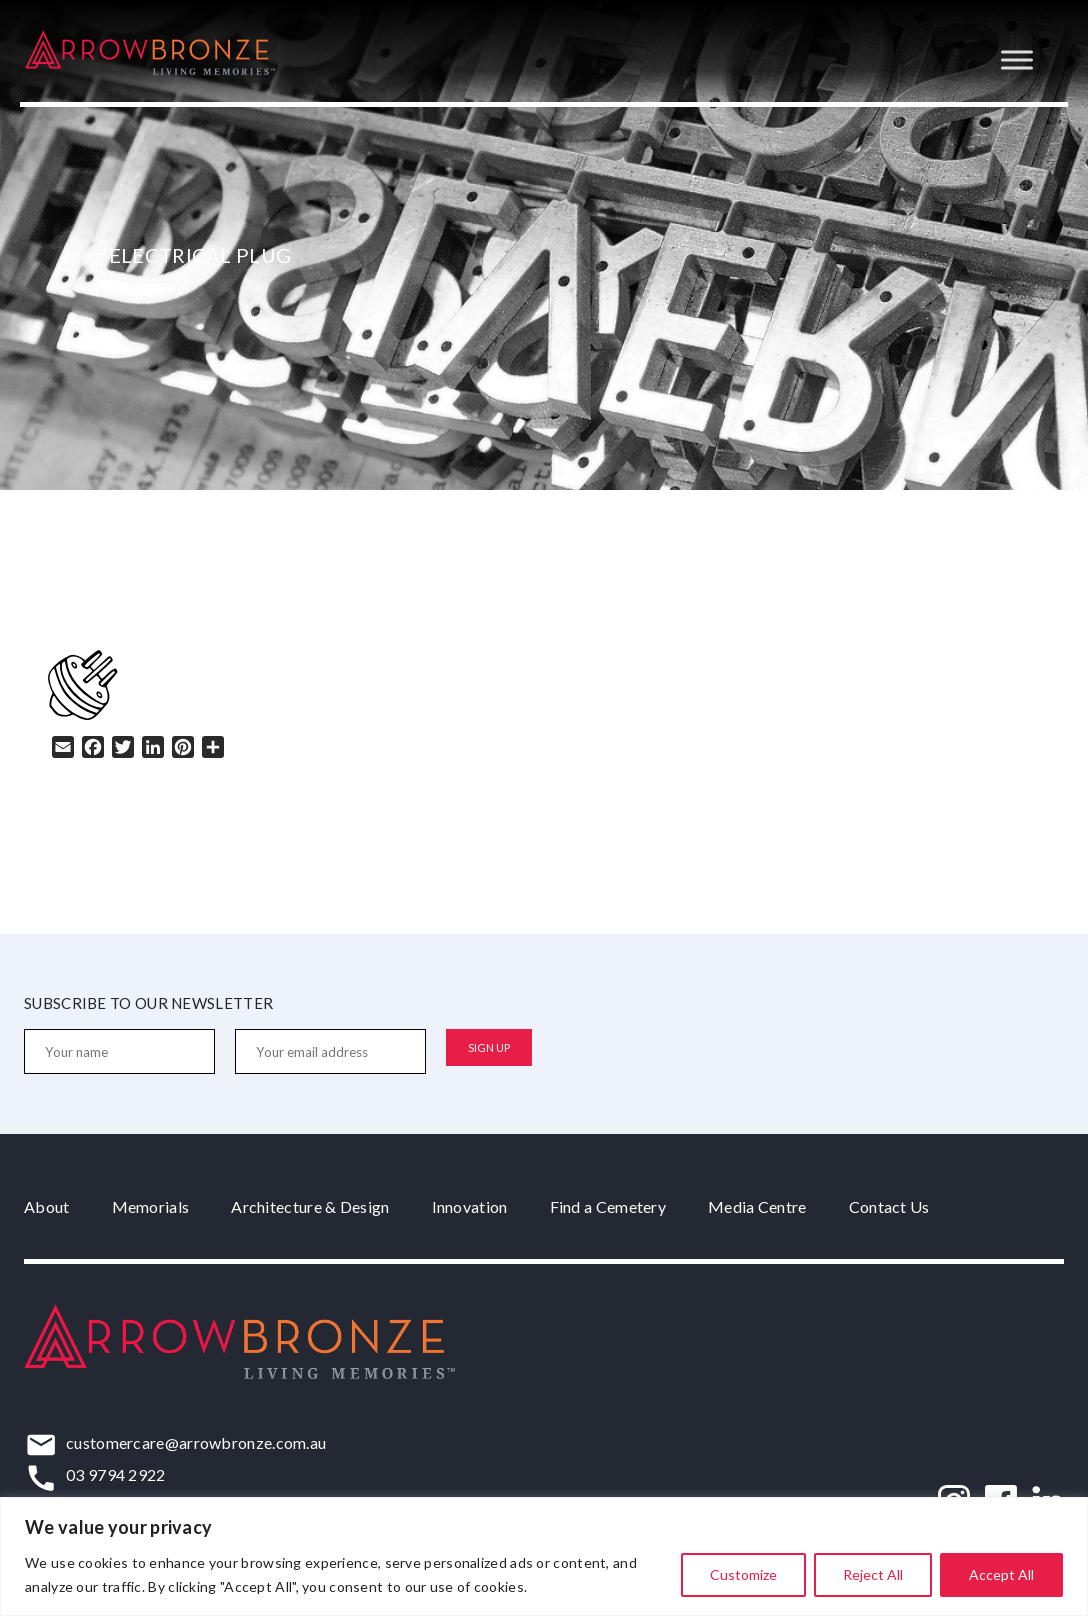 The height and width of the screenshot is (1616, 1088). I want to click on 03 9794 2922, so click(116, 1474).